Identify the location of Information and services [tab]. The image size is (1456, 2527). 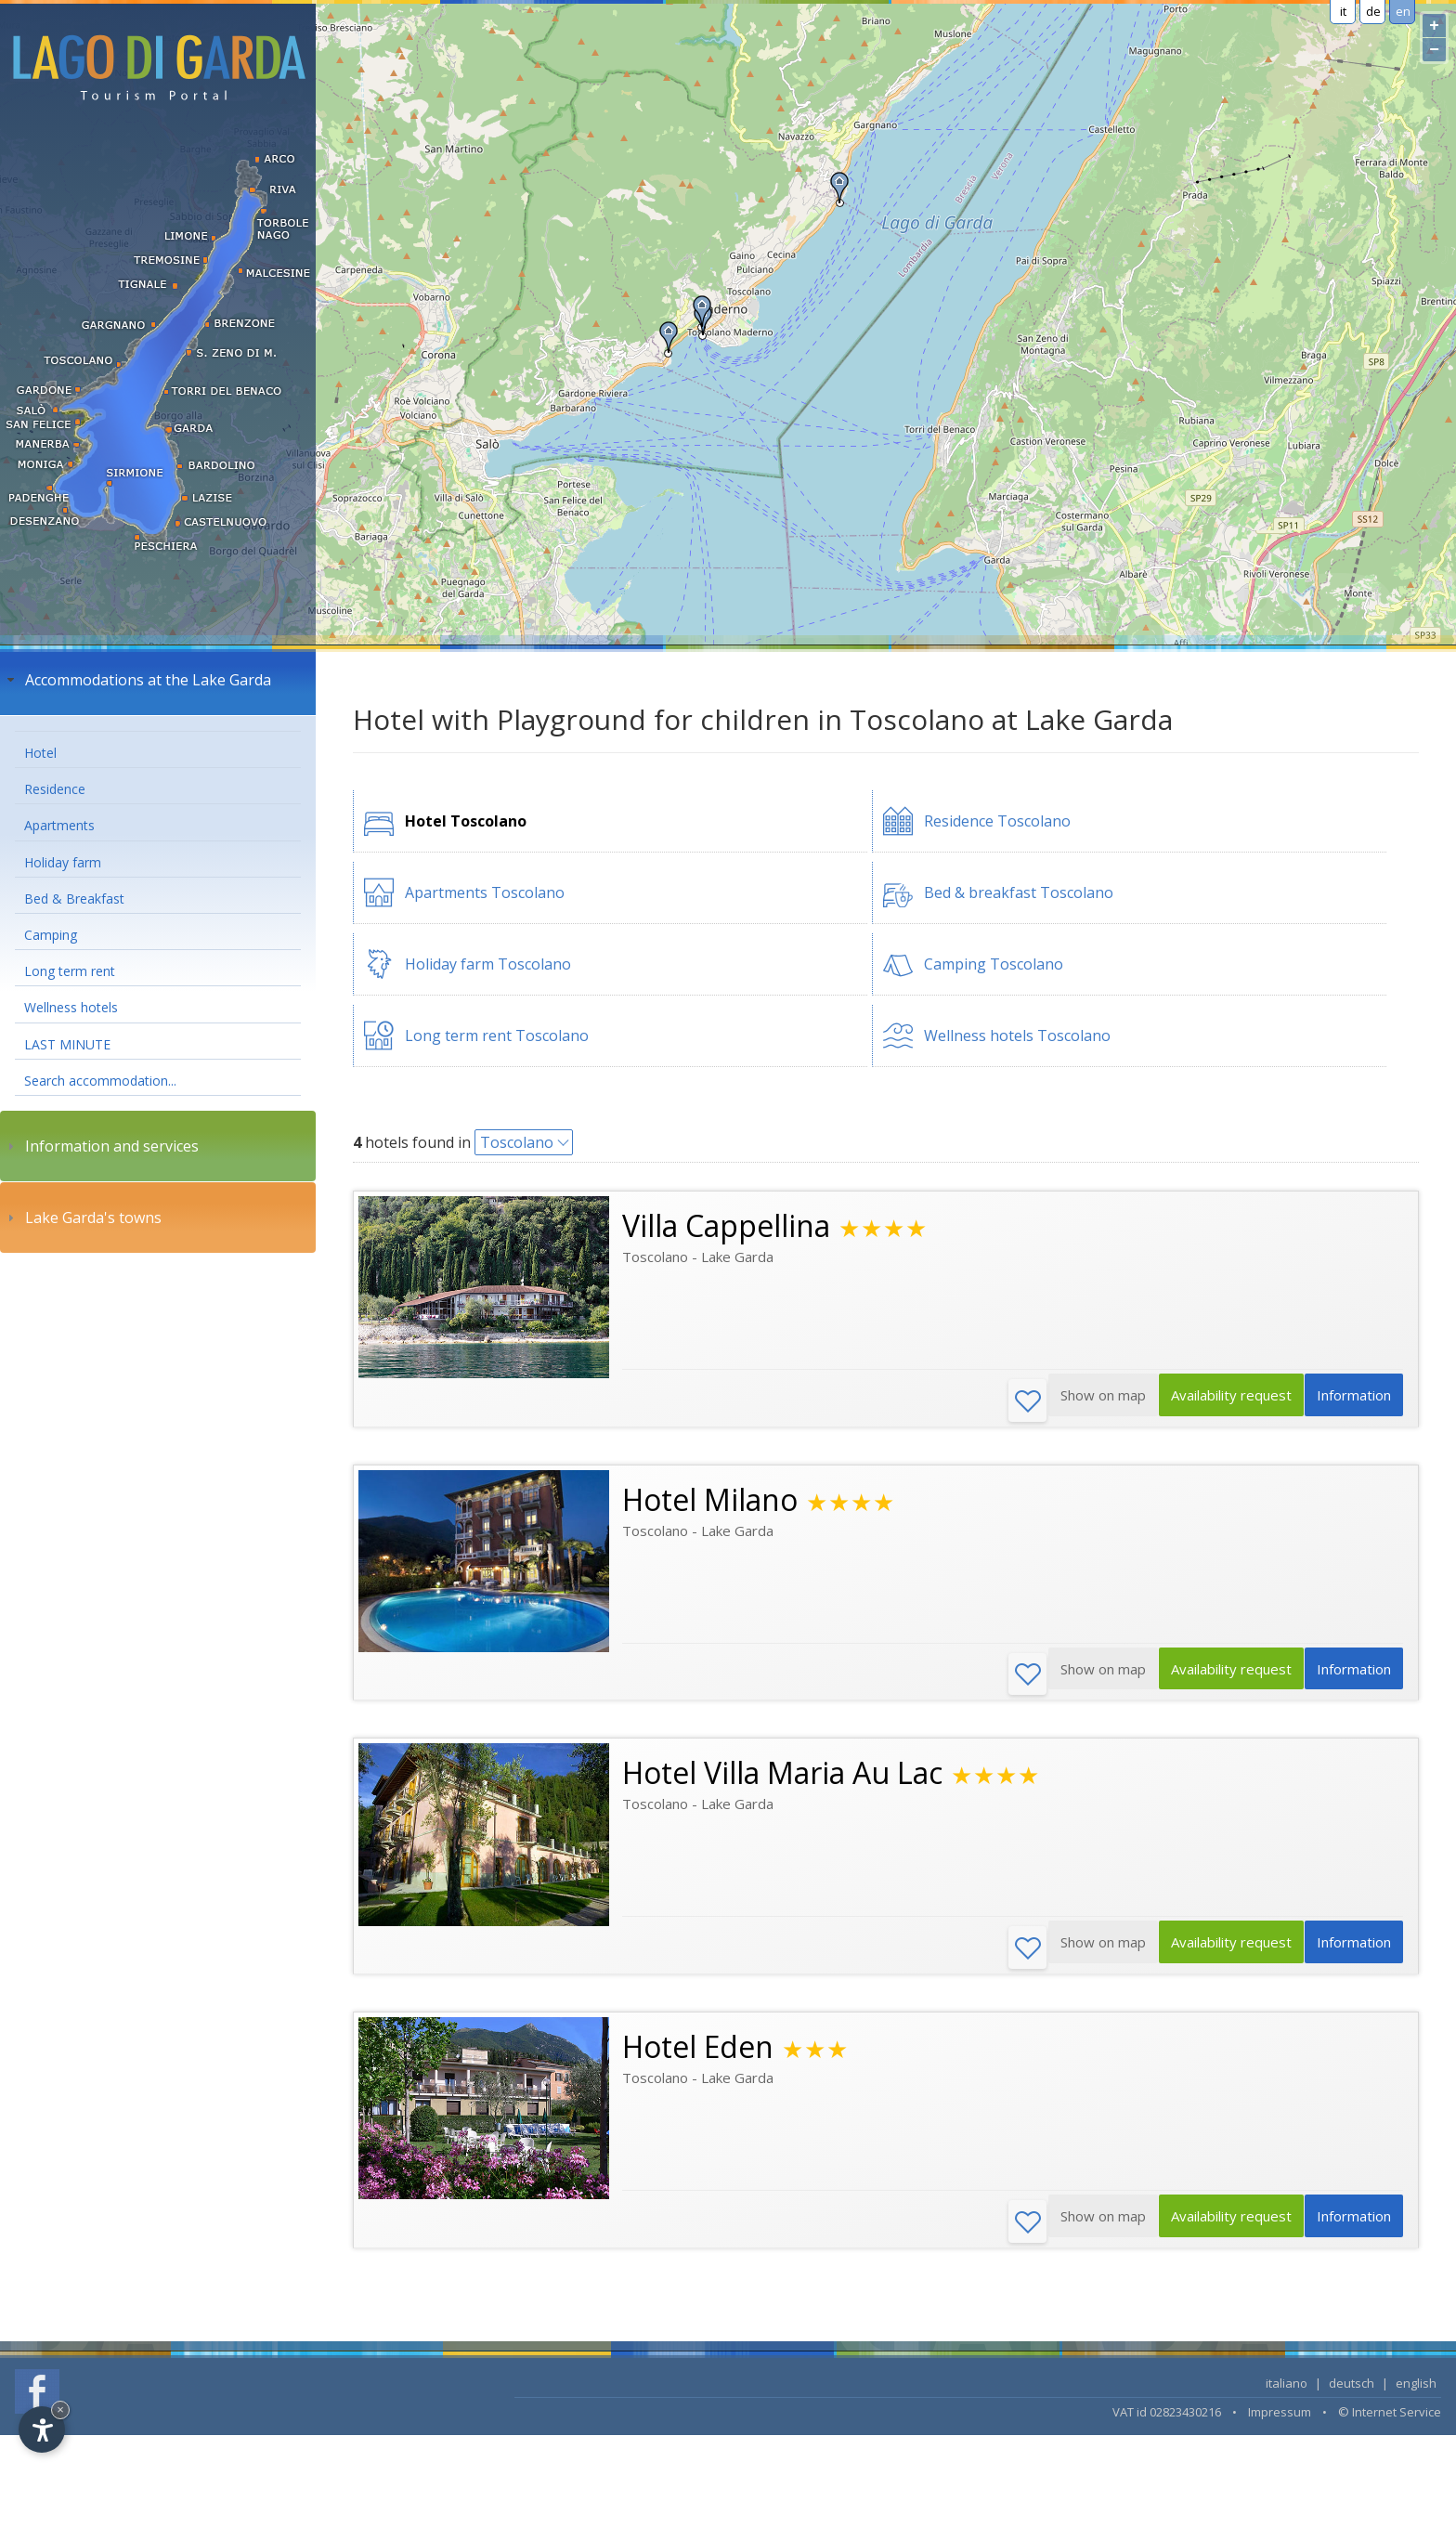
(101, 1146).